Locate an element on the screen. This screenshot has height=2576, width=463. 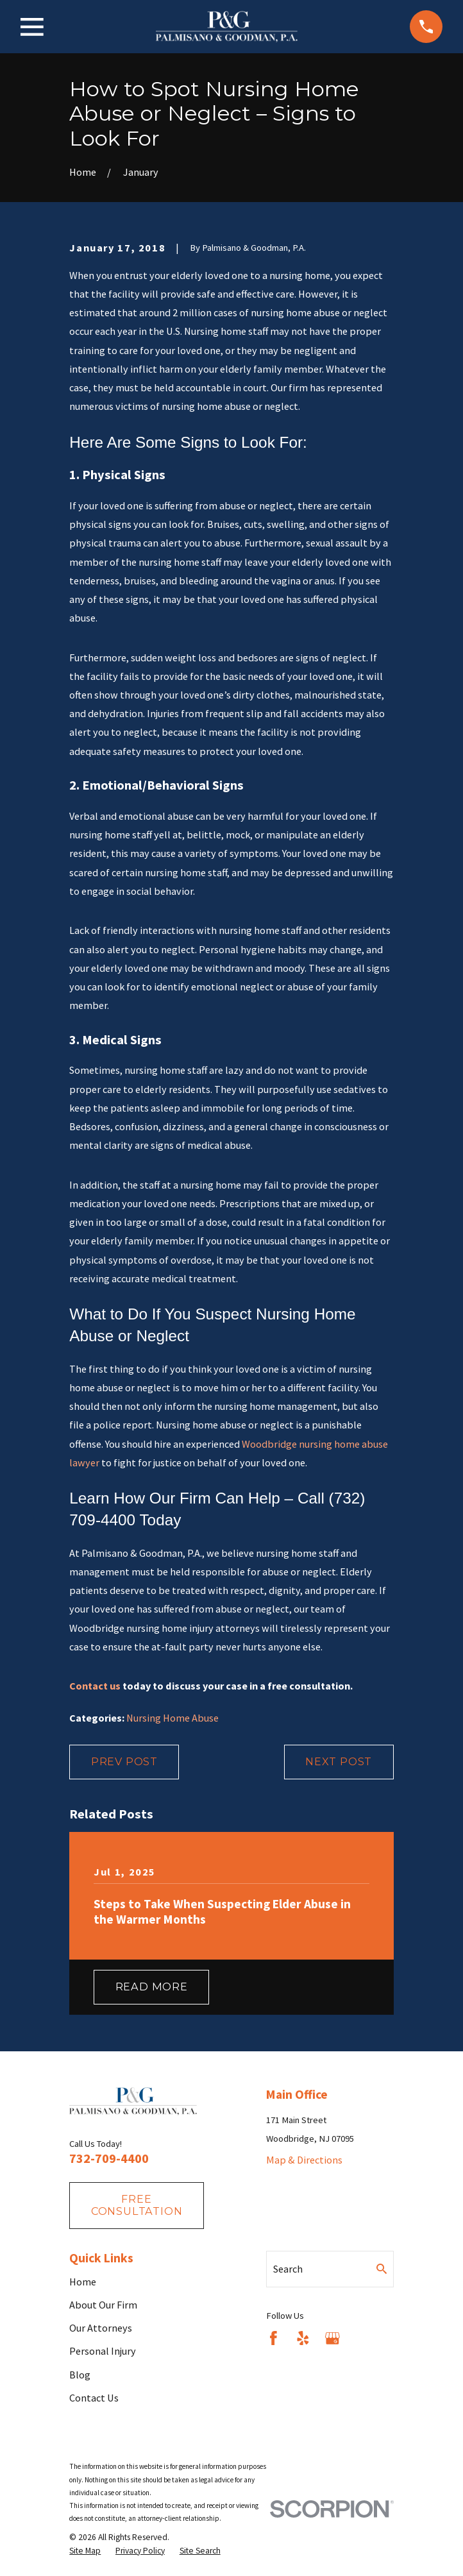
Contact us is located at coordinates (95, 1685).